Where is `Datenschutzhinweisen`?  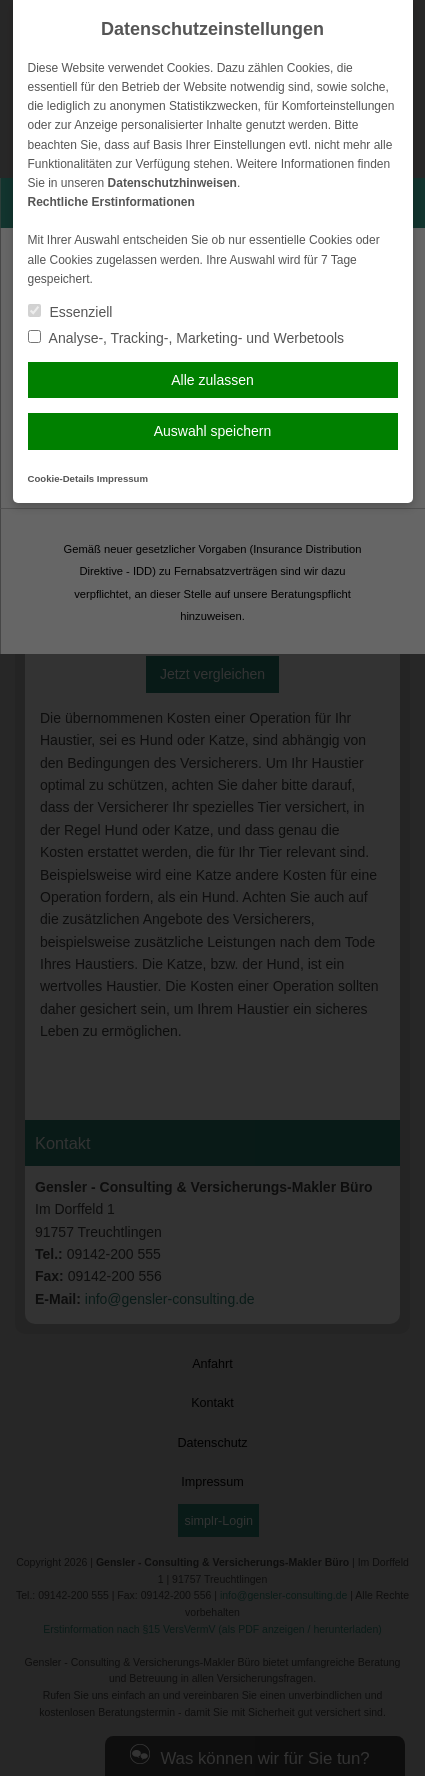
Datenschutzhinweisen is located at coordinates (172, 183).